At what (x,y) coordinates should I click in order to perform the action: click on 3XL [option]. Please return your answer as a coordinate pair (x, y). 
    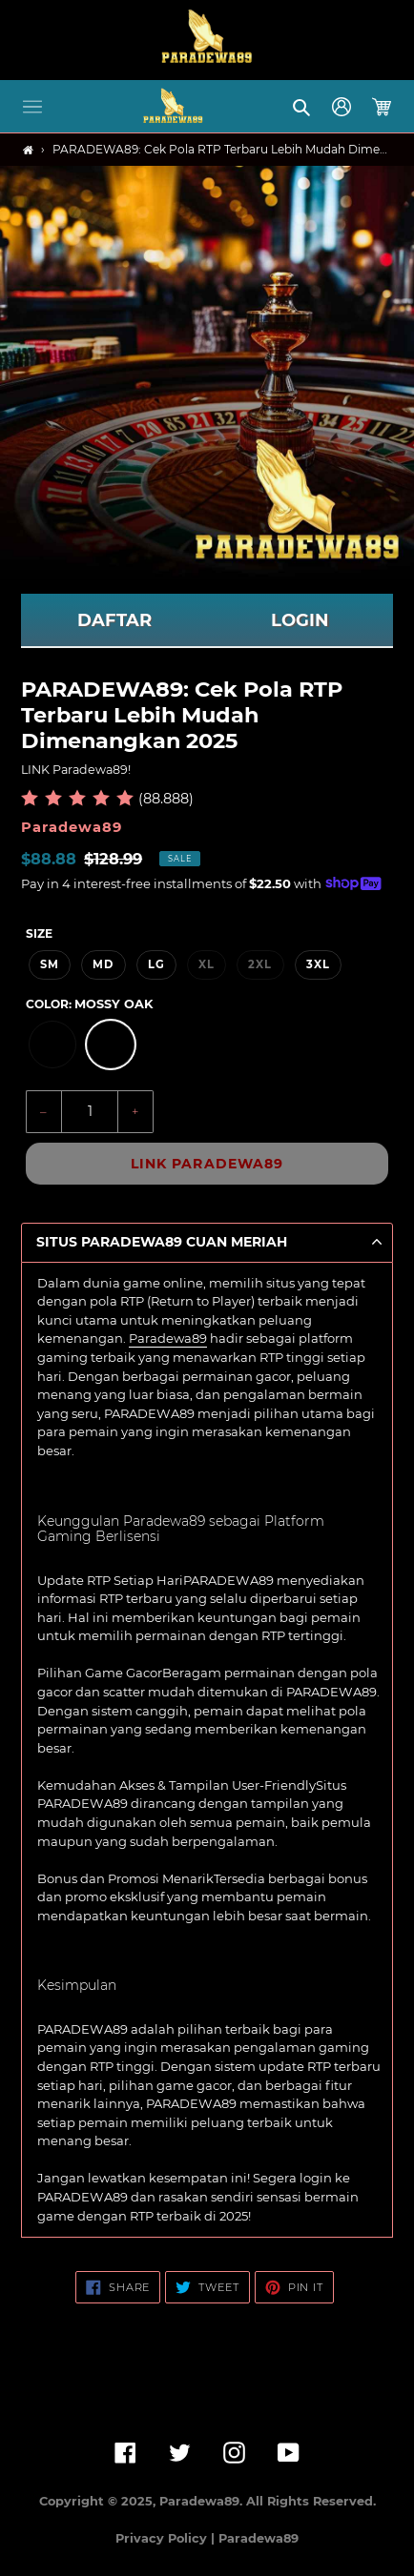
    Looking at the image, I should click on (318, 964).